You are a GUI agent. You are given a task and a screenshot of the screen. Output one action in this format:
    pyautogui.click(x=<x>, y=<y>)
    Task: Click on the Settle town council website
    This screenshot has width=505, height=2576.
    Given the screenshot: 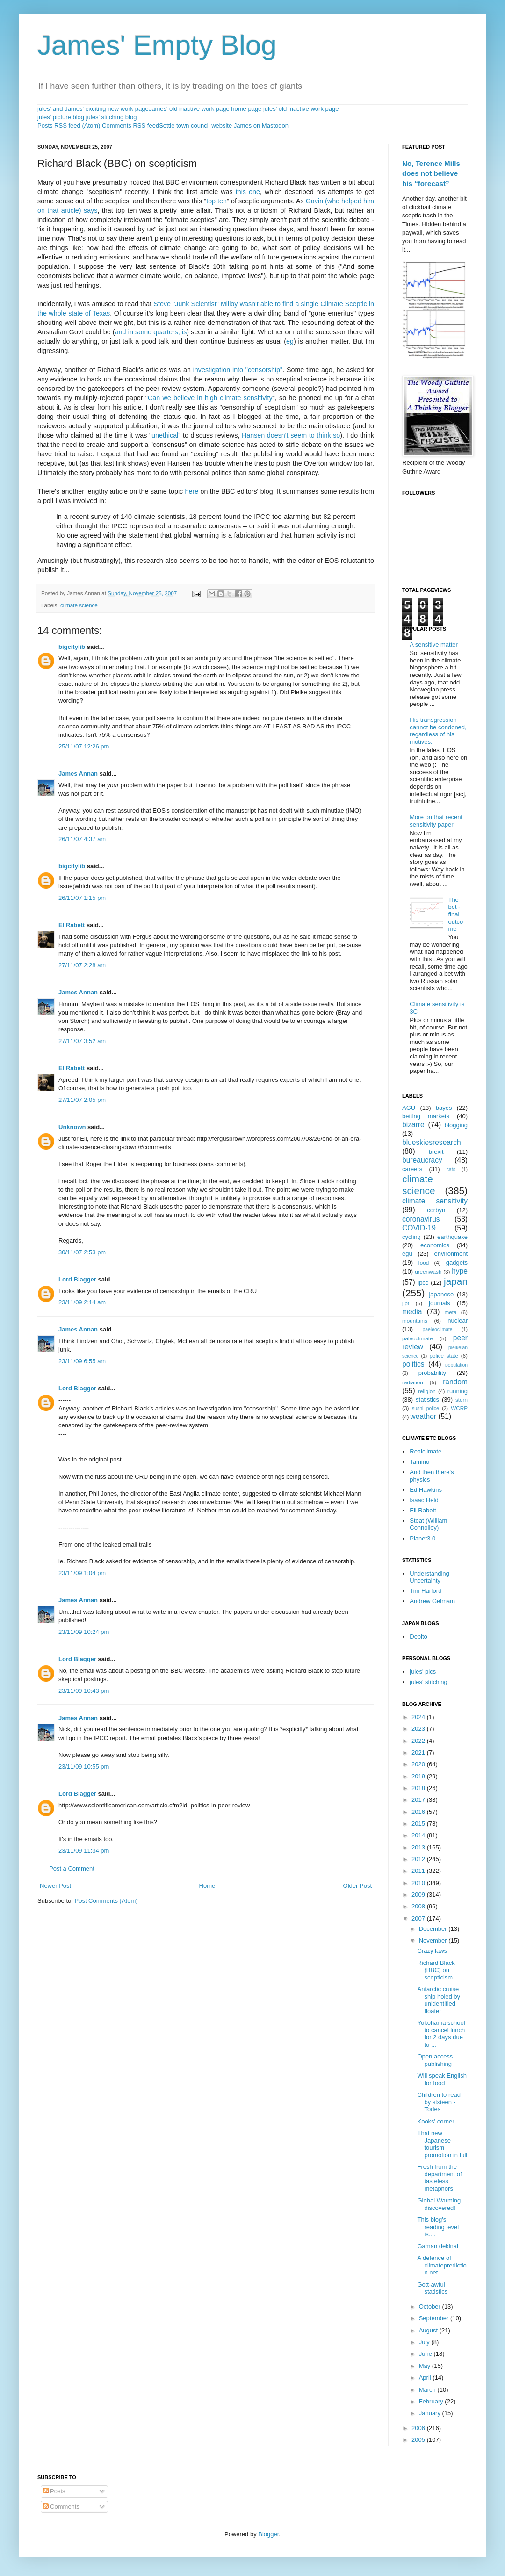 What is the action you would take?
    pyautogui.click(x=195, y=125)
    